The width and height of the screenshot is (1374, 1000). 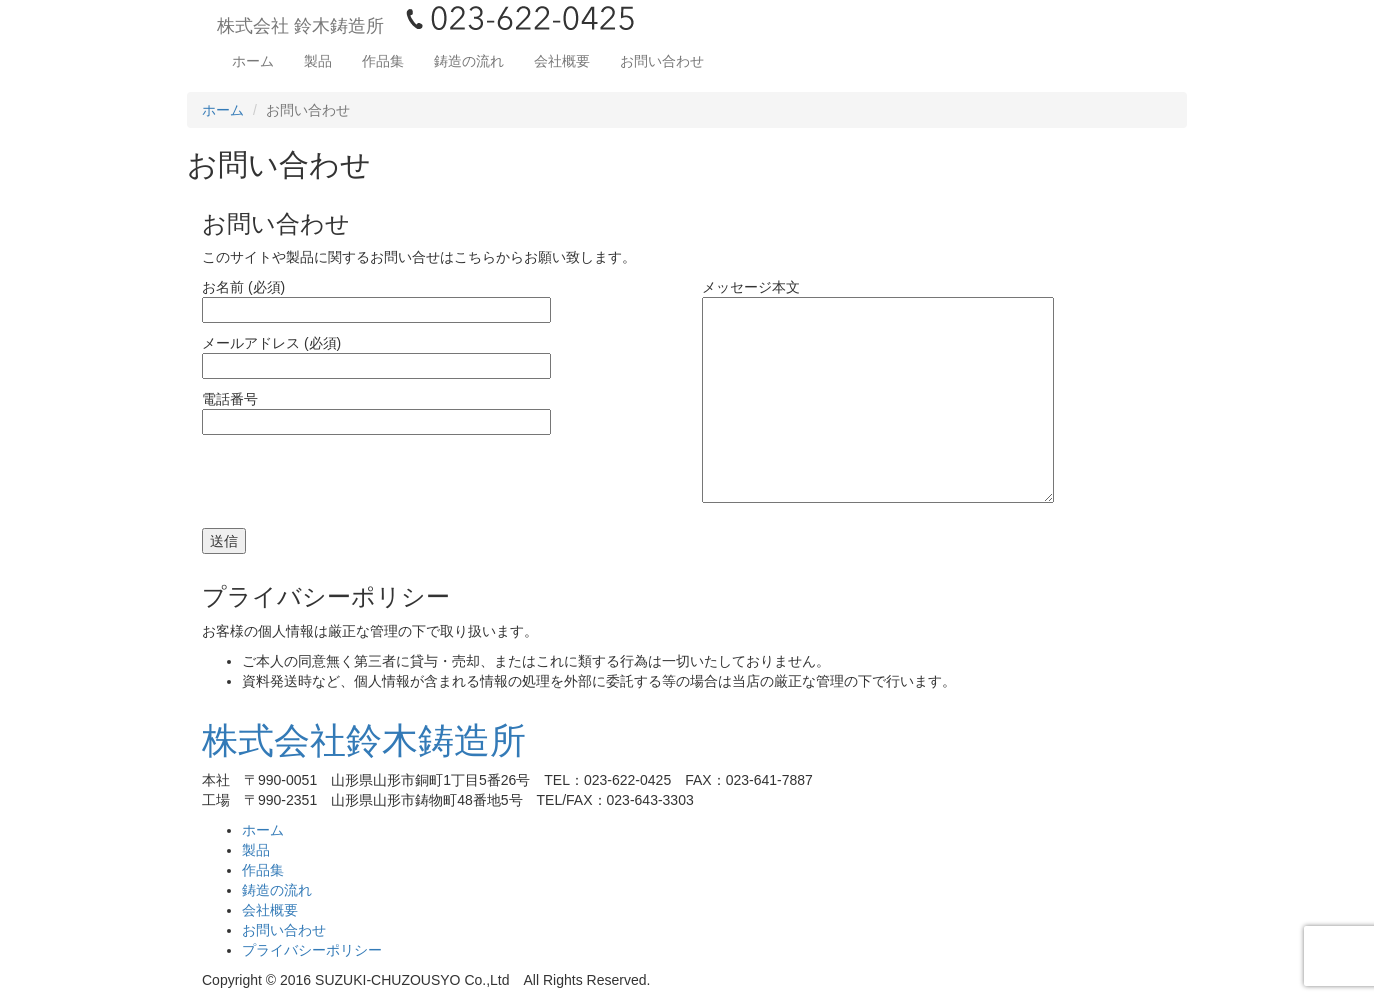 What do you see at coordinates (300, 26) in the screenshot?
I see `株式会社 鈴木鋳造所` at bounding box center [300, 26].